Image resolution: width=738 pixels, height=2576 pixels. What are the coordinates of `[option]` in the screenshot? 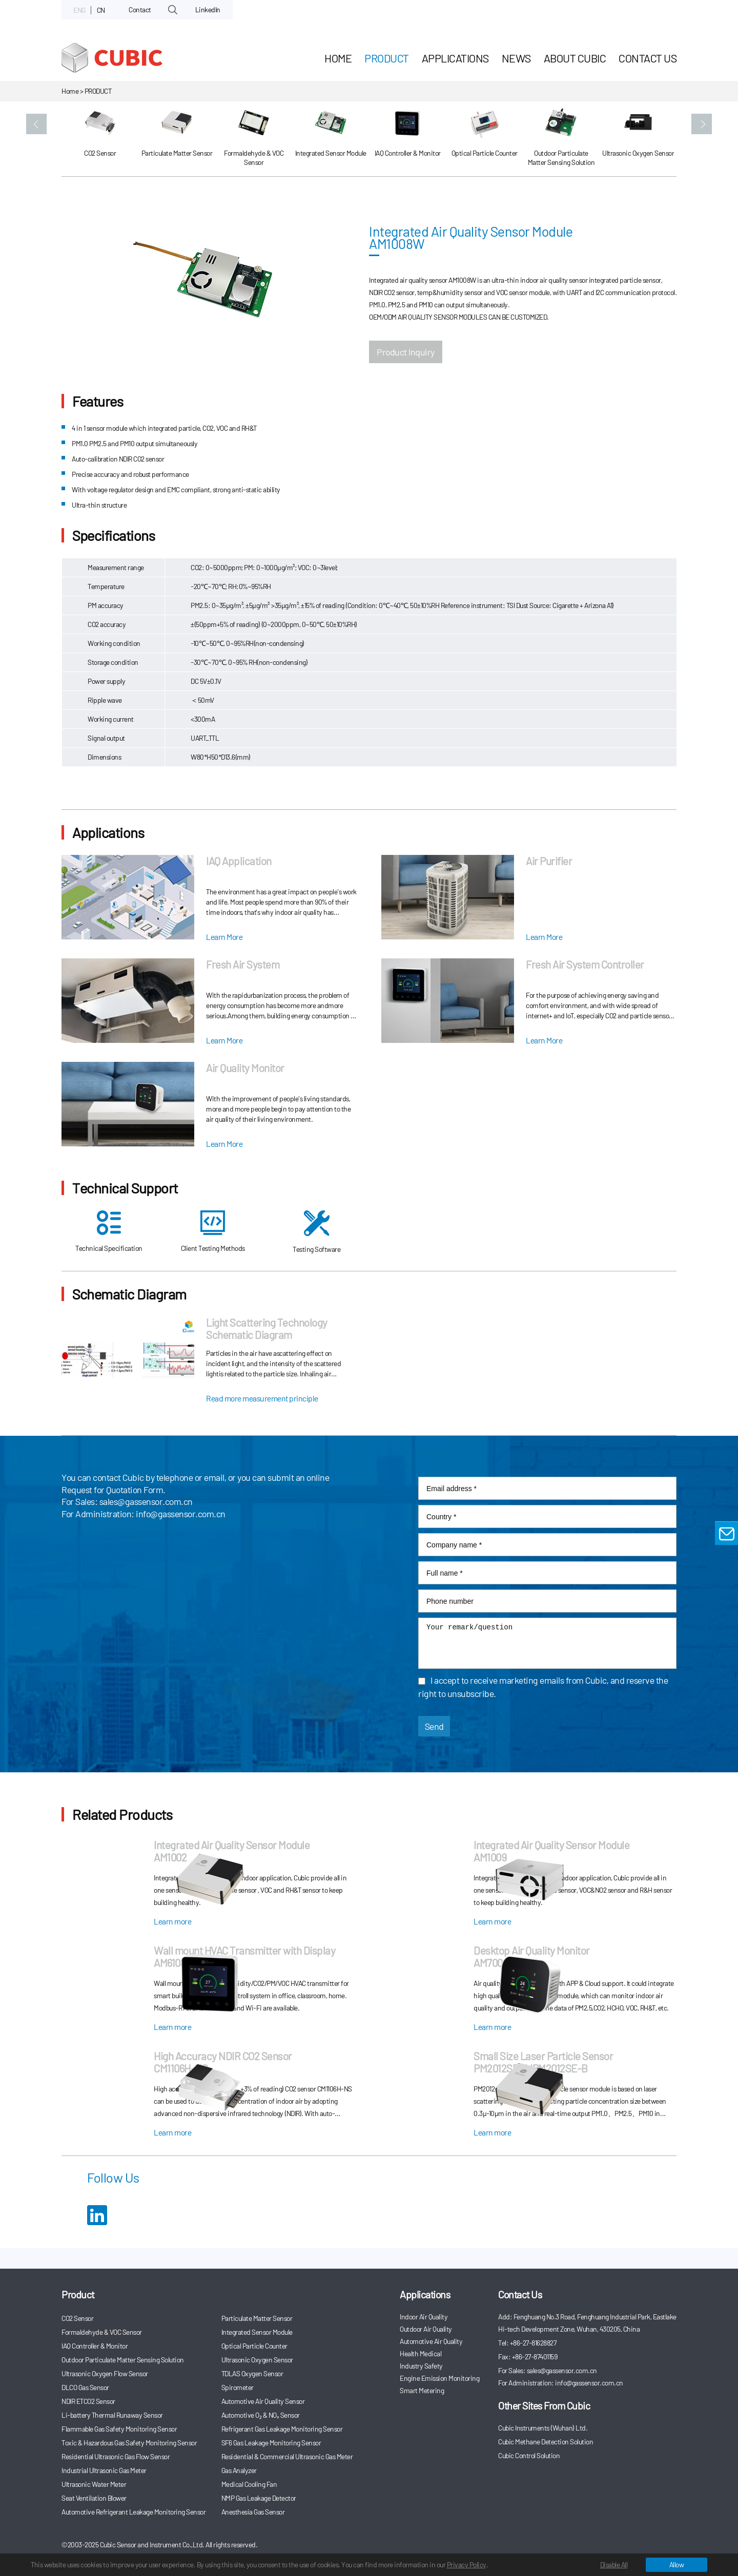 It's located at (99, 139).